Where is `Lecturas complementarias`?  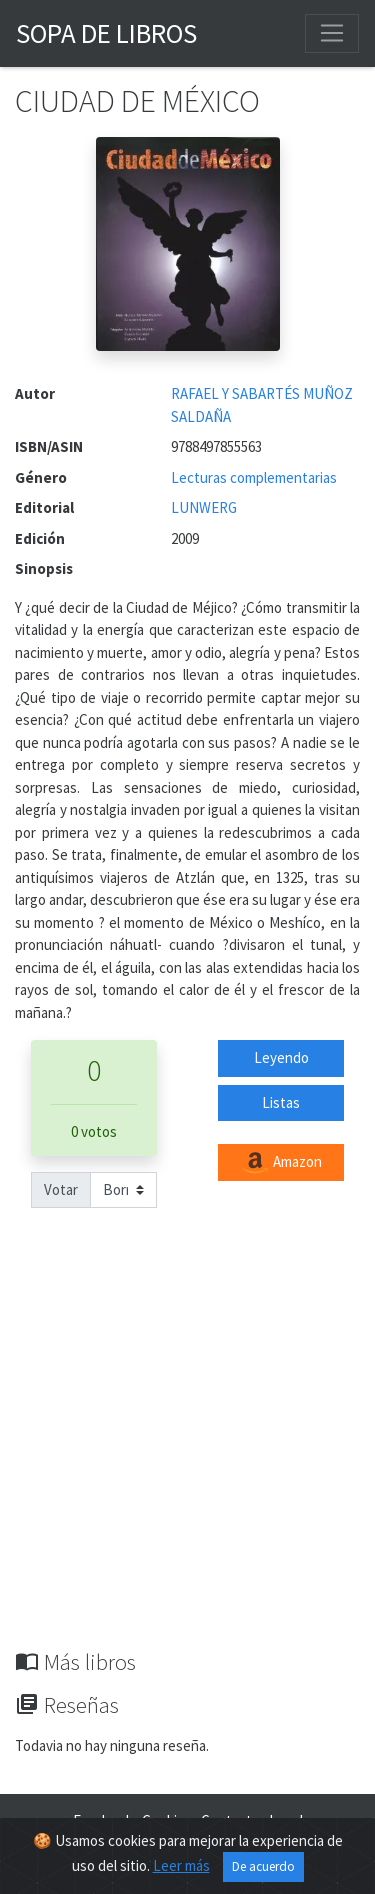
Lecturas complementarias is located at coordinates (254, 477).